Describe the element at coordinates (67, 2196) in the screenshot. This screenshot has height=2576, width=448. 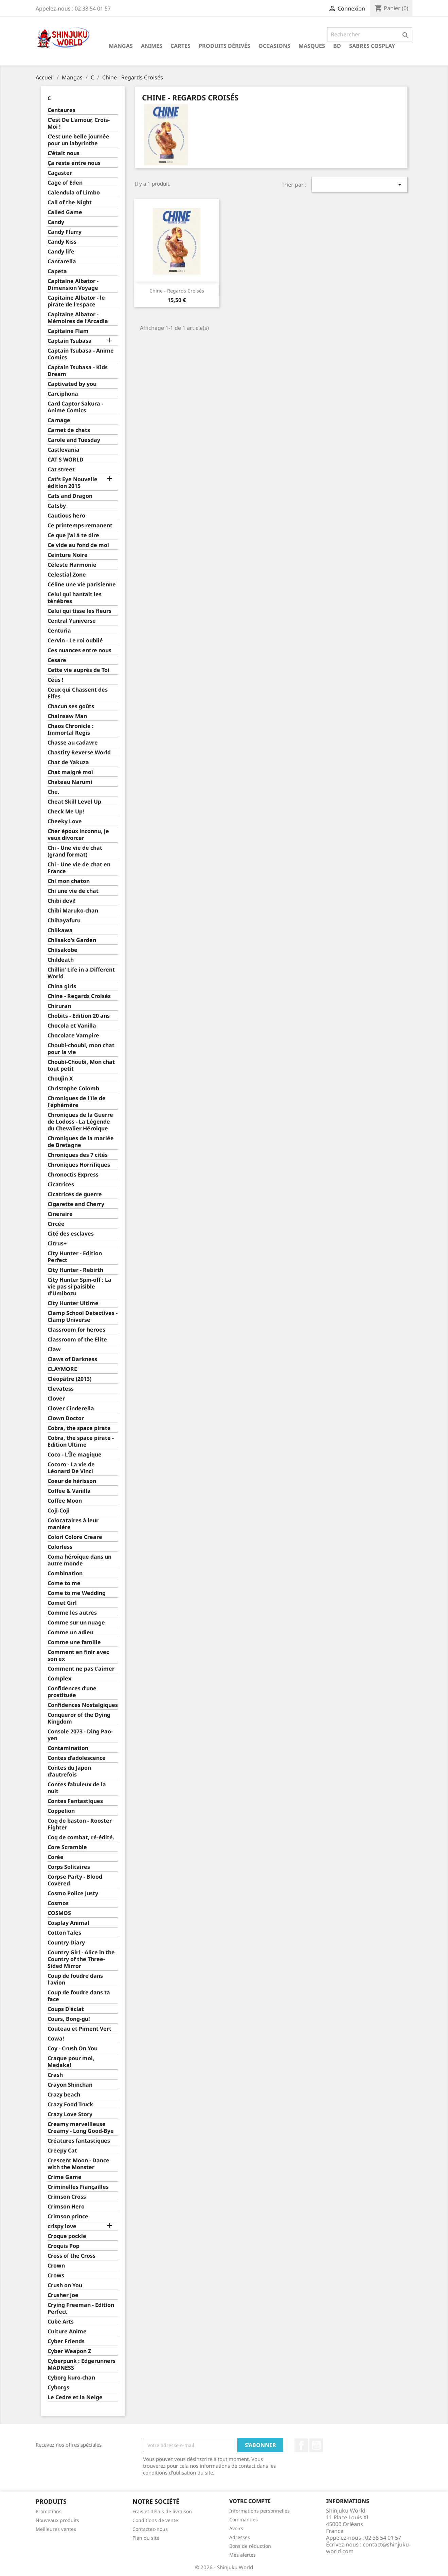
I see `Crimson Cross` at that location.